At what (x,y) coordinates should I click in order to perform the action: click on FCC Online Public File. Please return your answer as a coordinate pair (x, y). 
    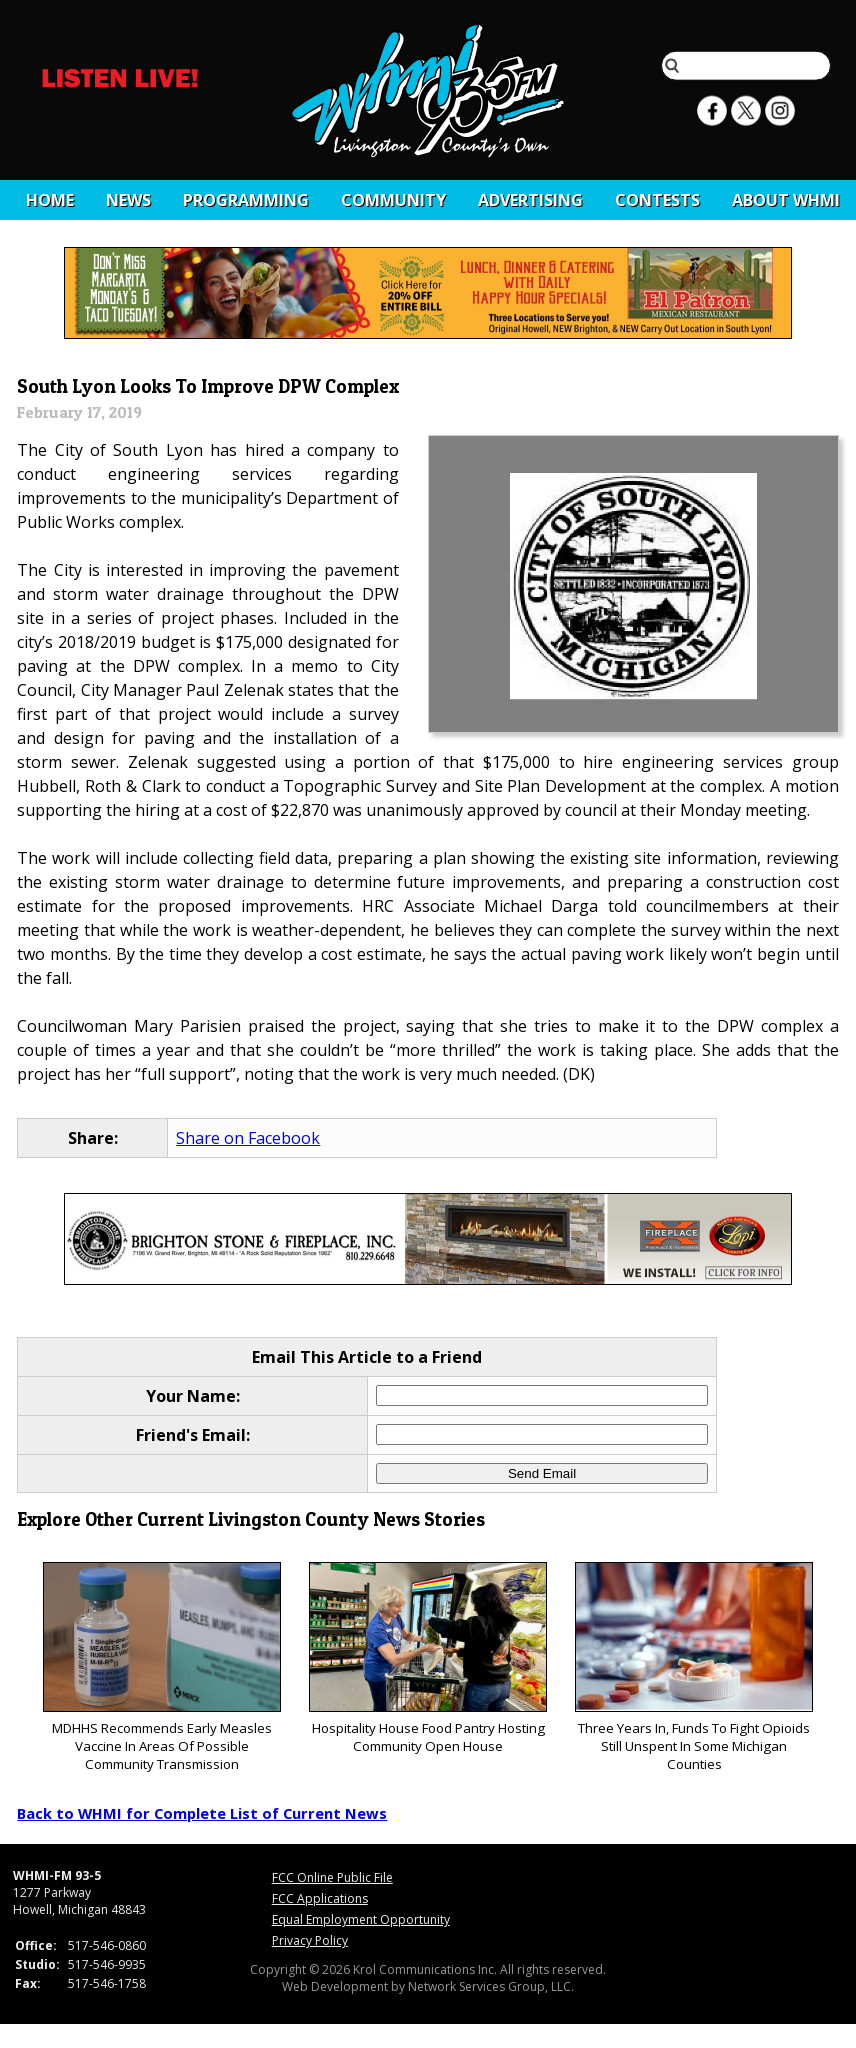
    Looking at the image, I should click on (332, 1877).